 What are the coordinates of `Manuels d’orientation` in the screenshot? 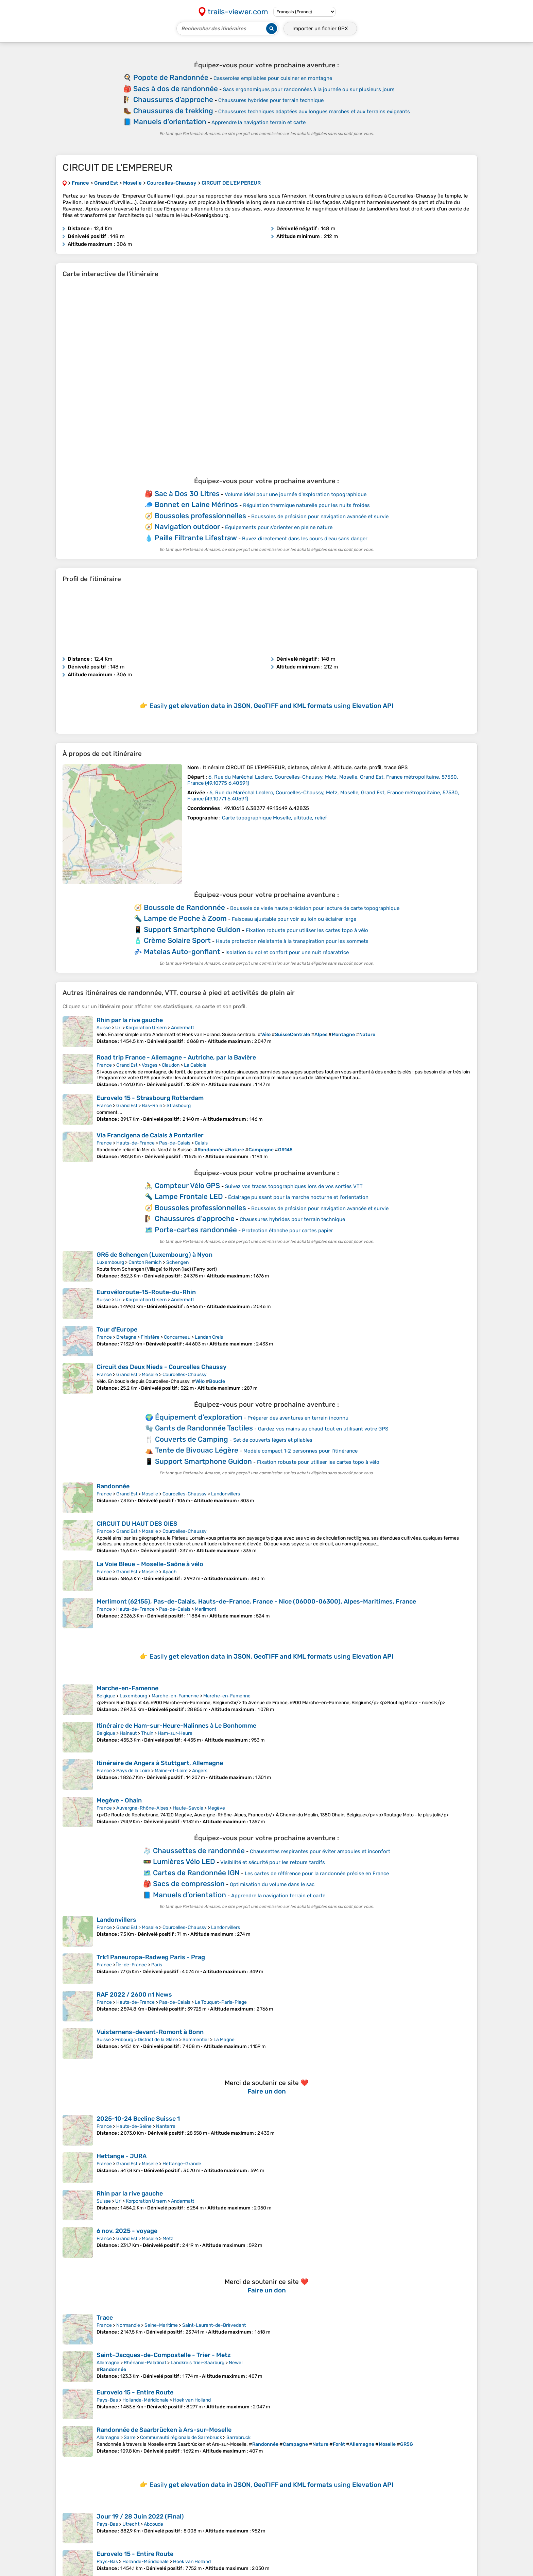 It's located at (169, 121).